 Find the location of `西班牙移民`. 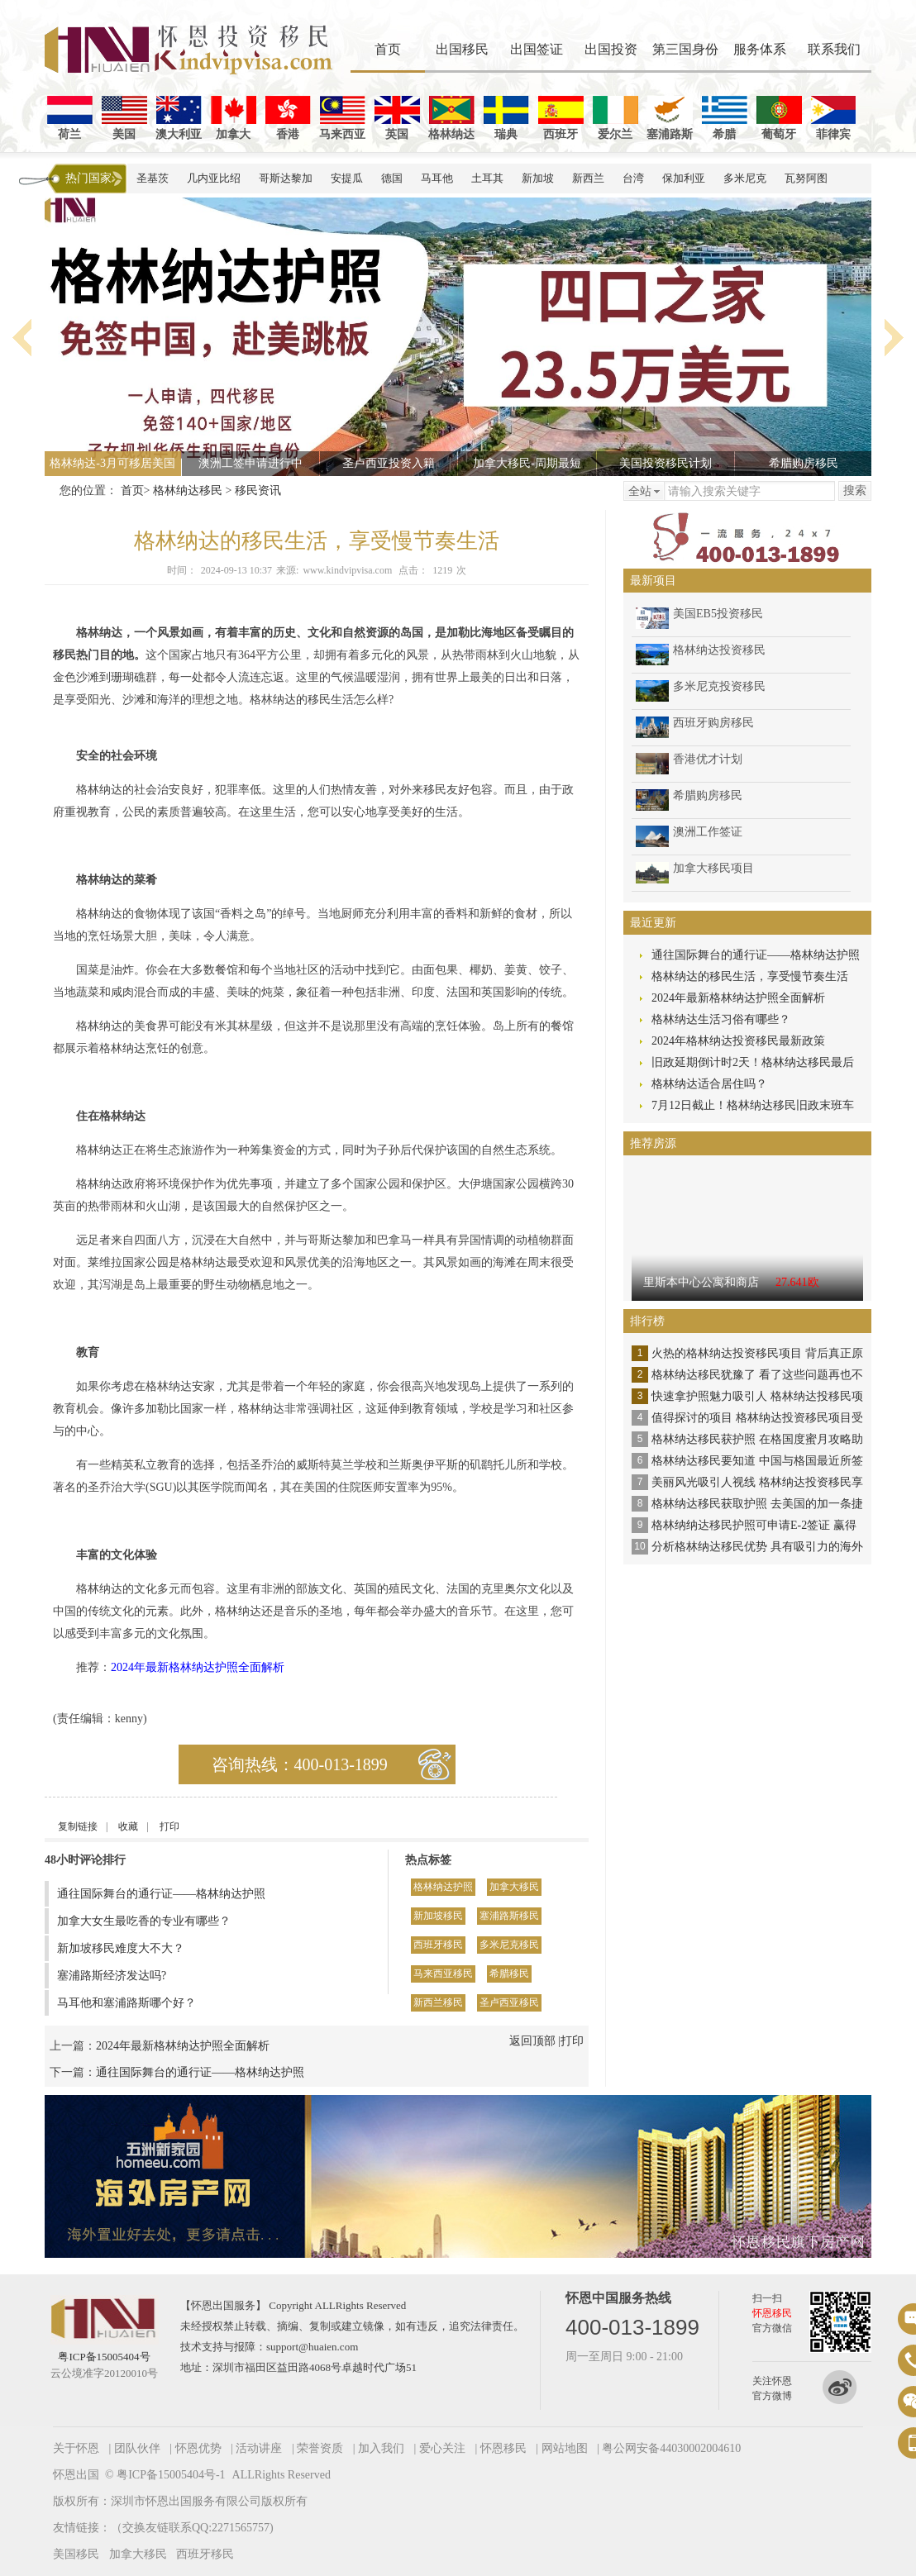

西班牙移民 is located at coordinates (438, 1944).